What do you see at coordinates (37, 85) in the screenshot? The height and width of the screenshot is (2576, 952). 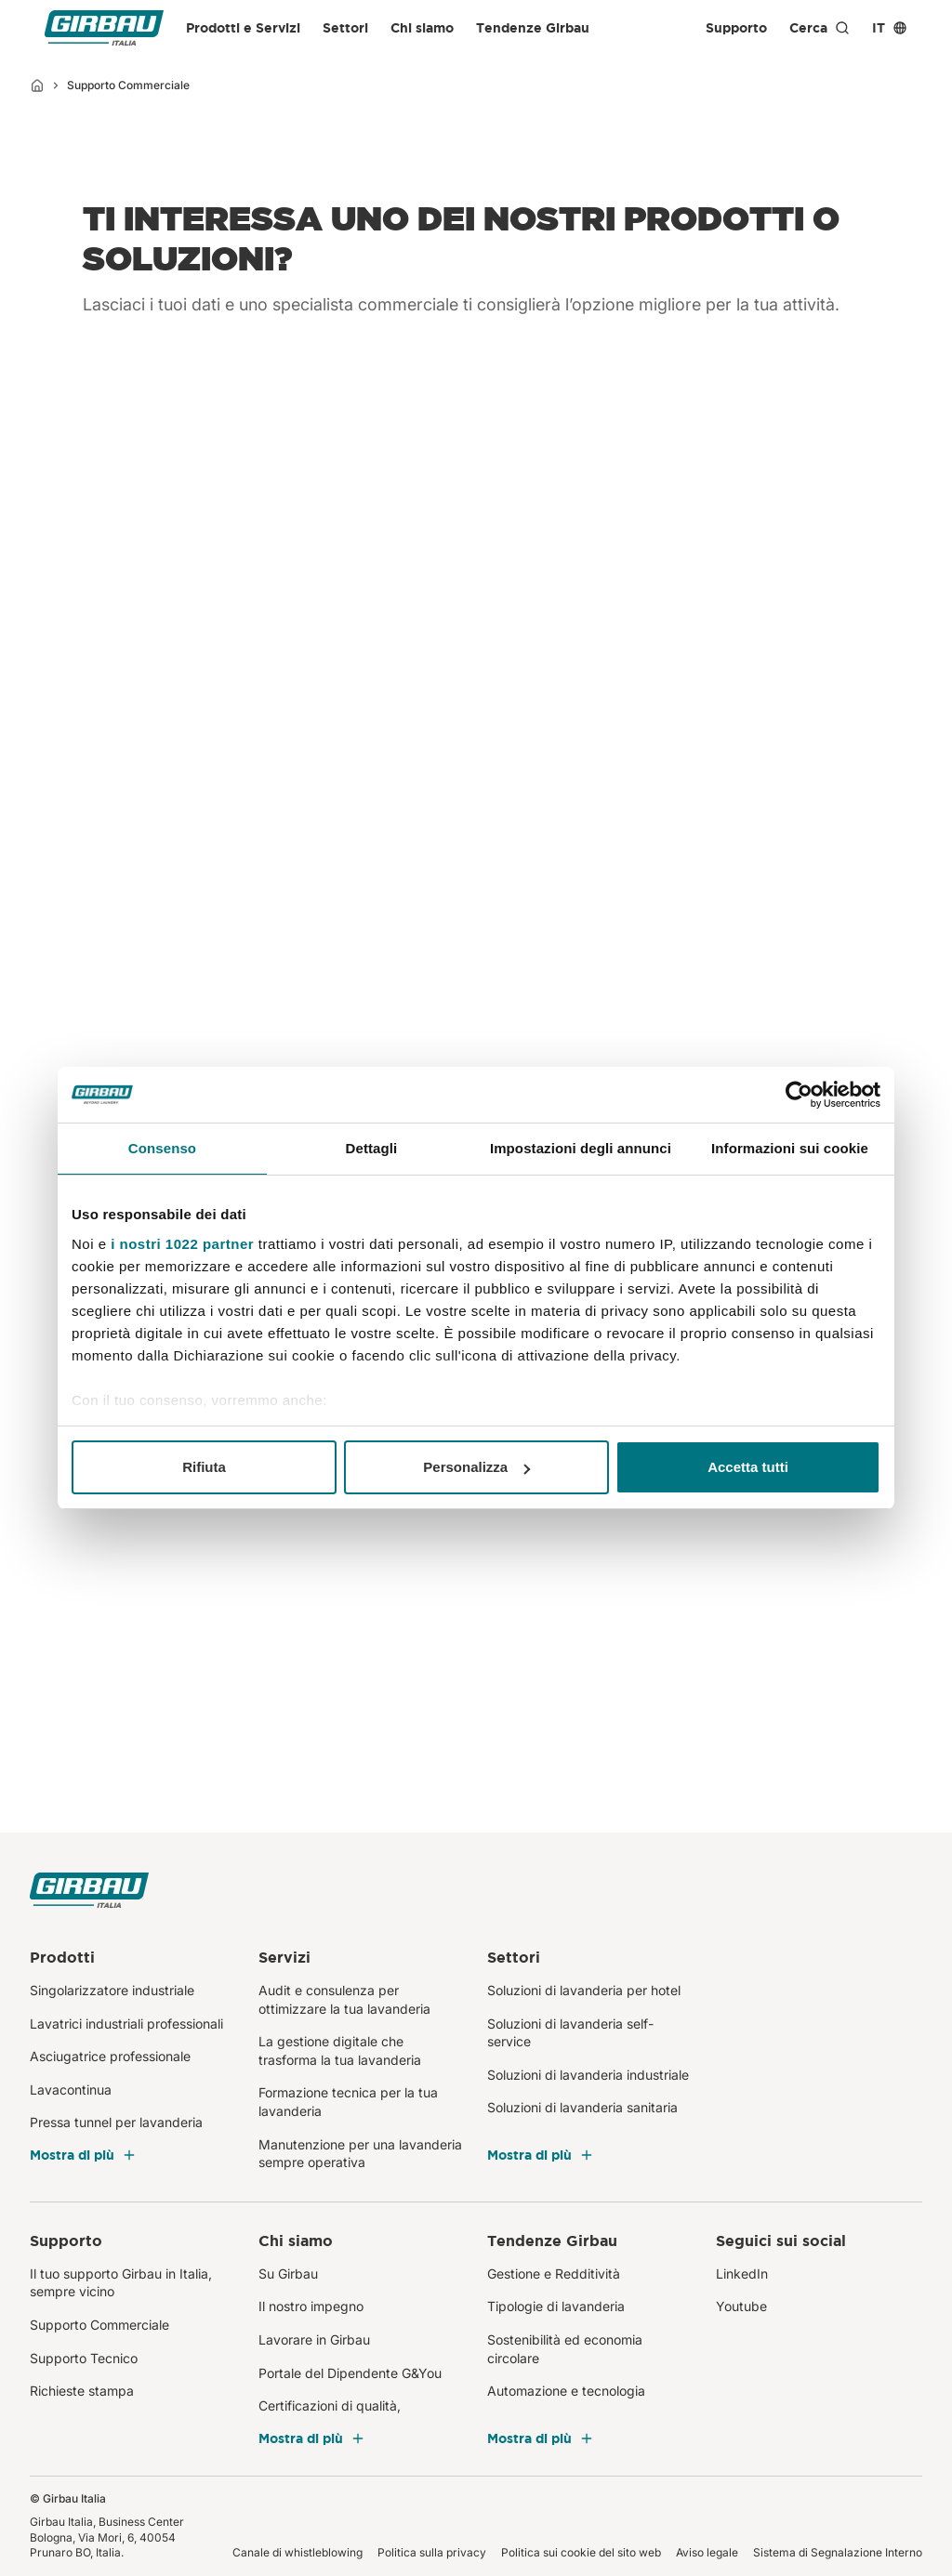 I see `[Inizio]` at bounding box center [37, 85].